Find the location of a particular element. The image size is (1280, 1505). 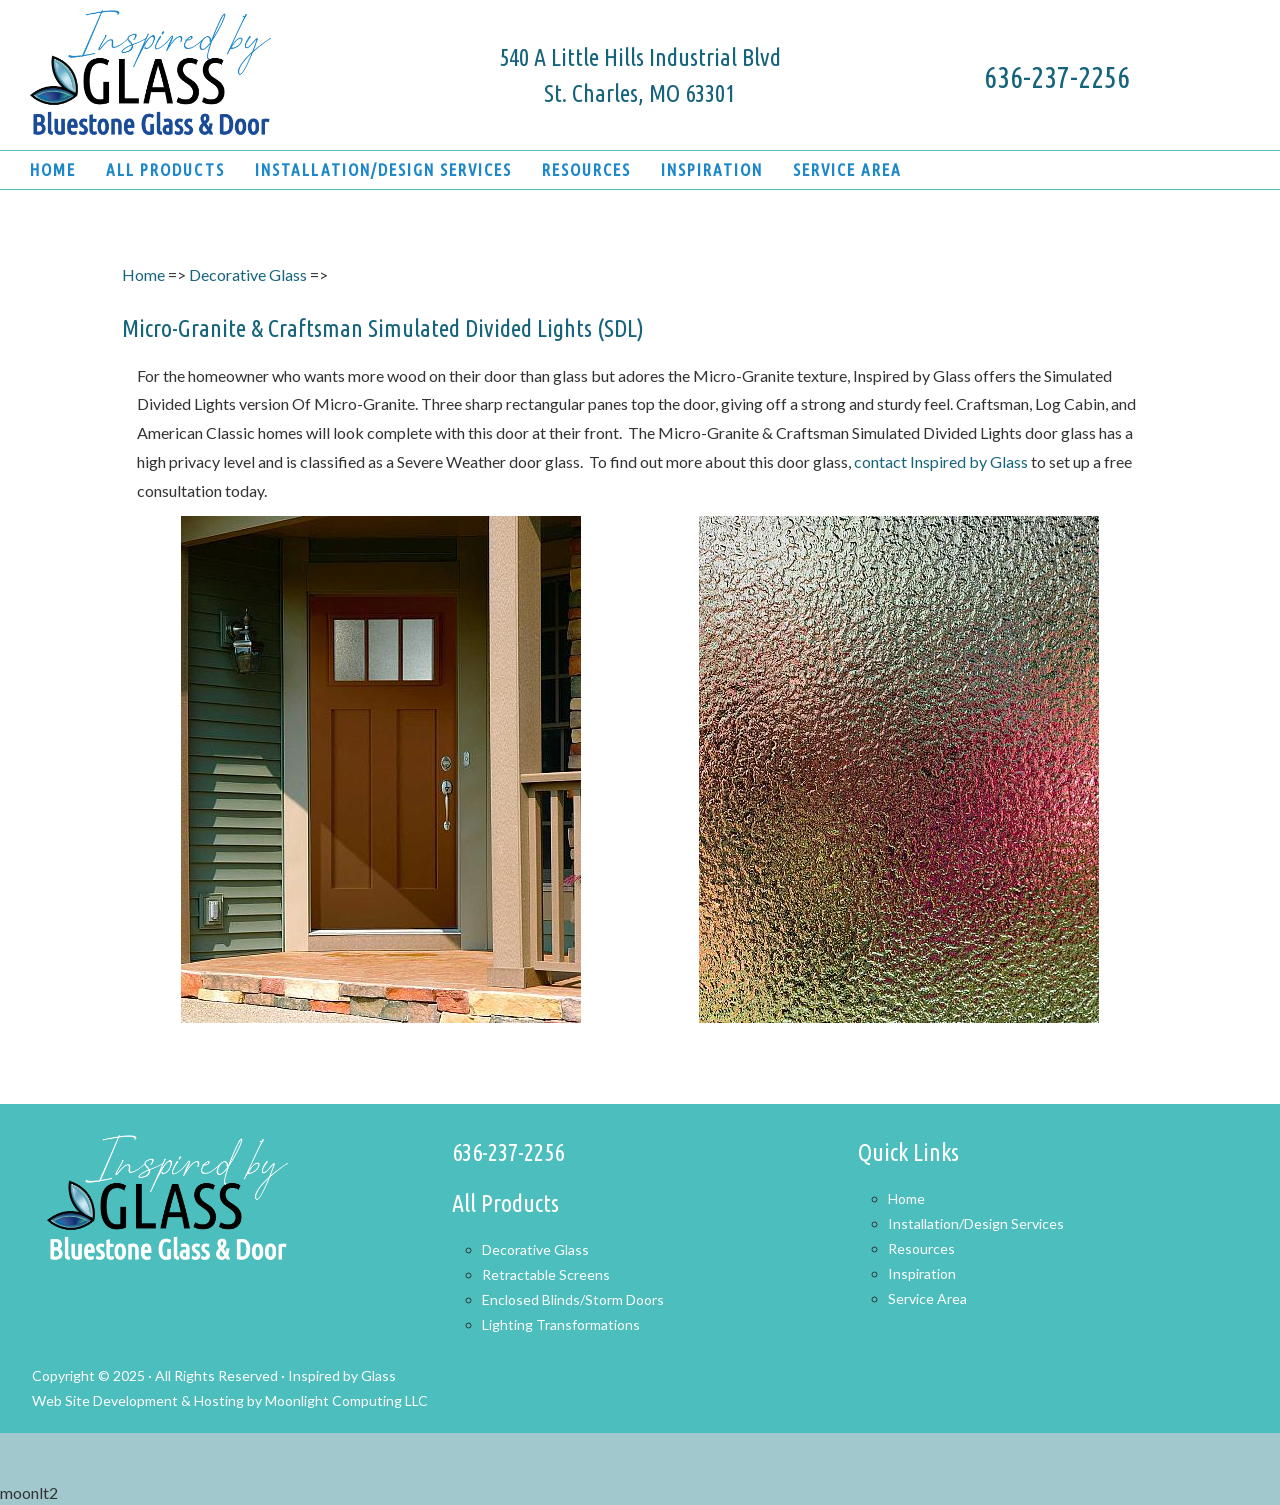

Home is located at coordinates (143, 274).